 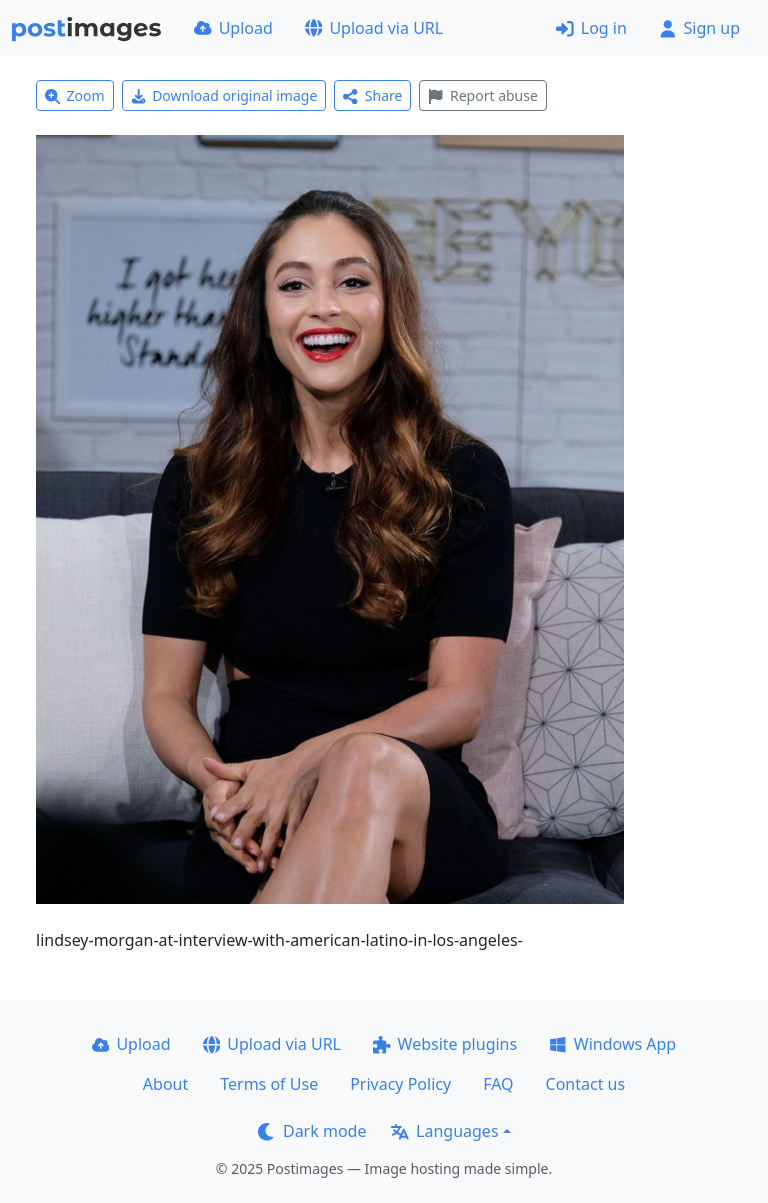 What do you see at coordinates (312, 1131) in the screenshot?
I see `Dark mode` at bounding box center [312, 1131].